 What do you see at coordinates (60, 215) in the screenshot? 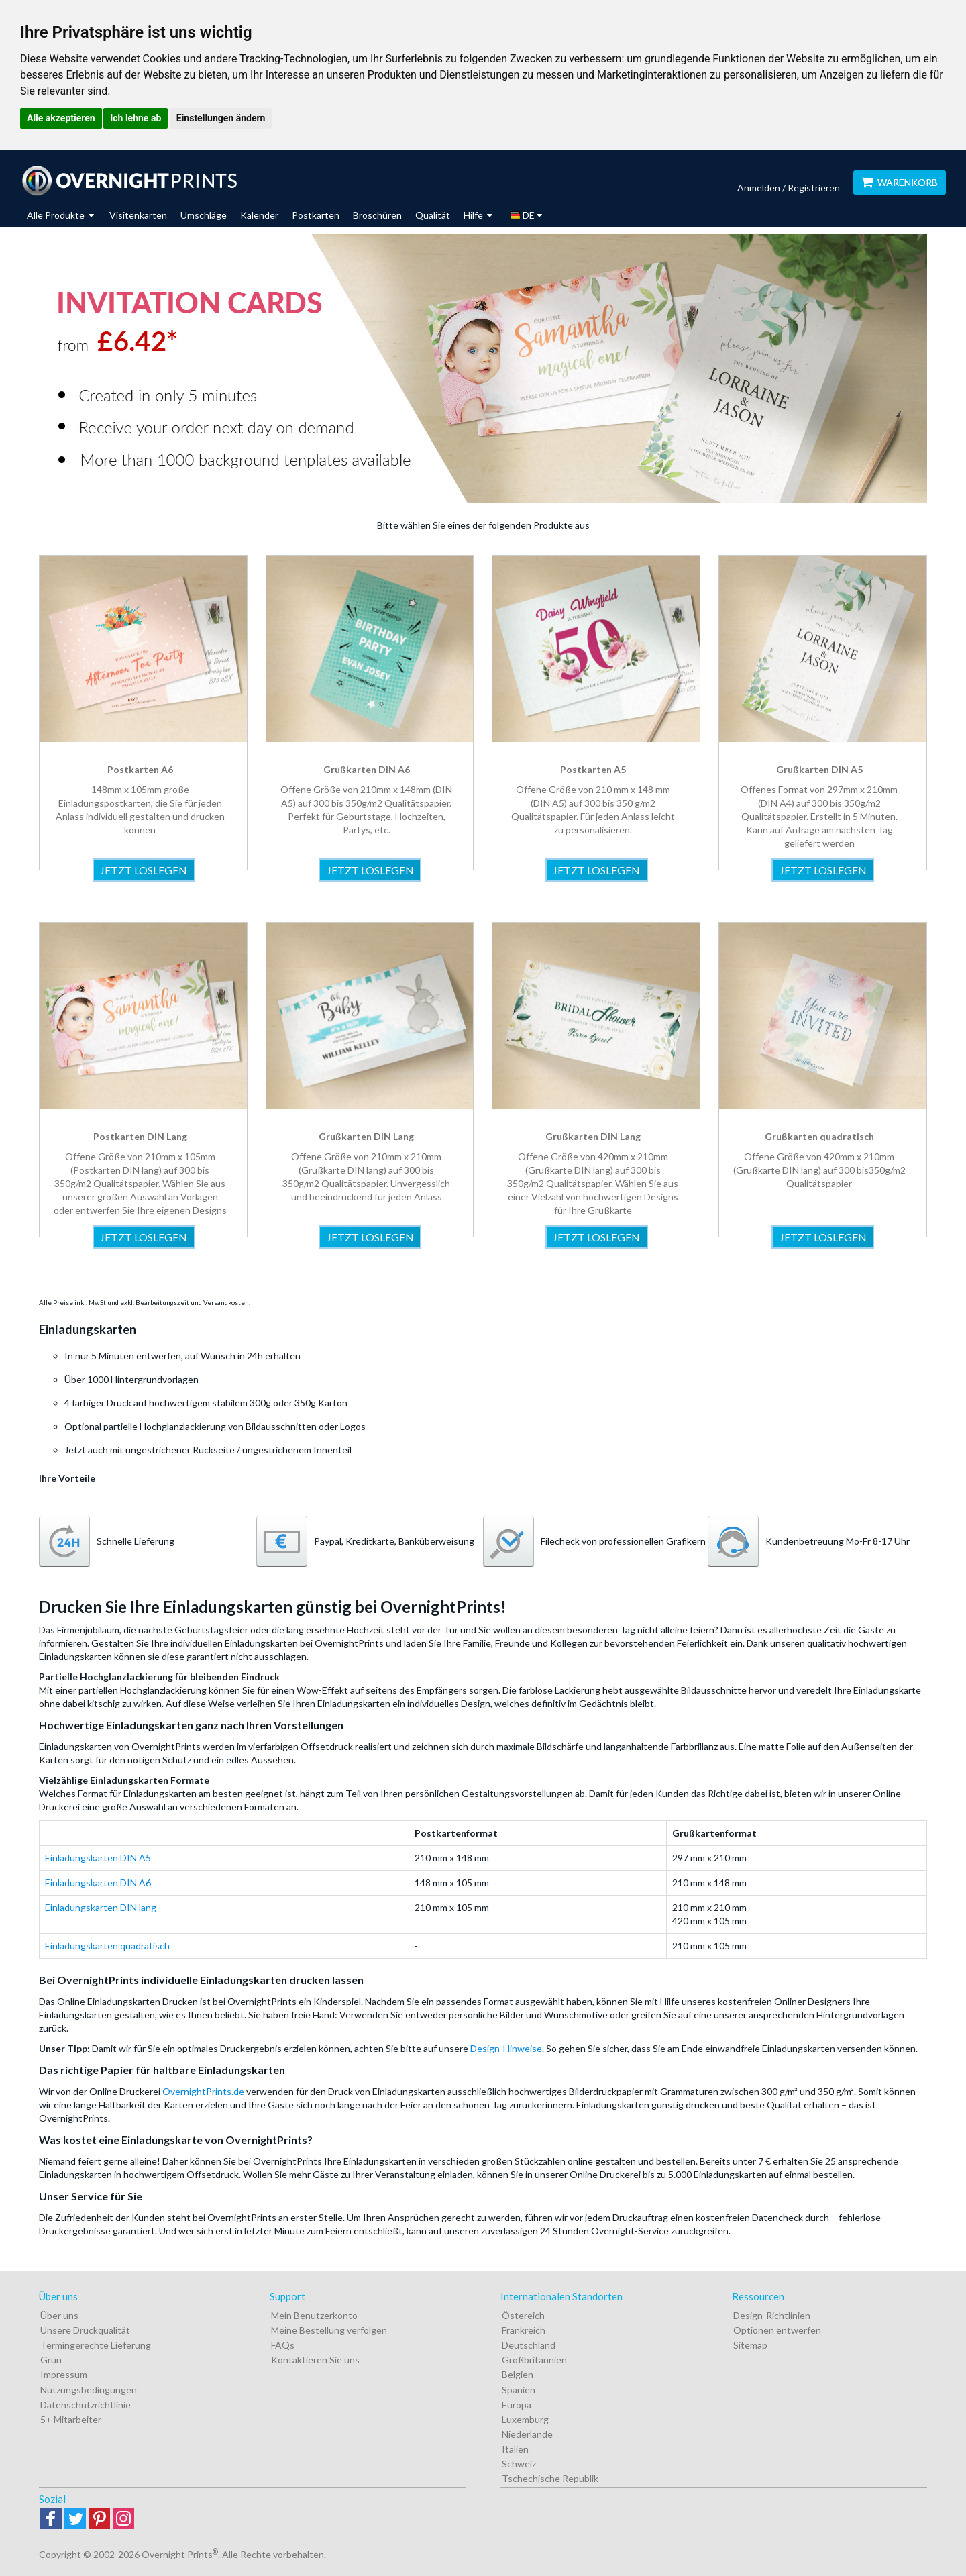
I see `Alle Produkte` at bounding box center [60, 215].